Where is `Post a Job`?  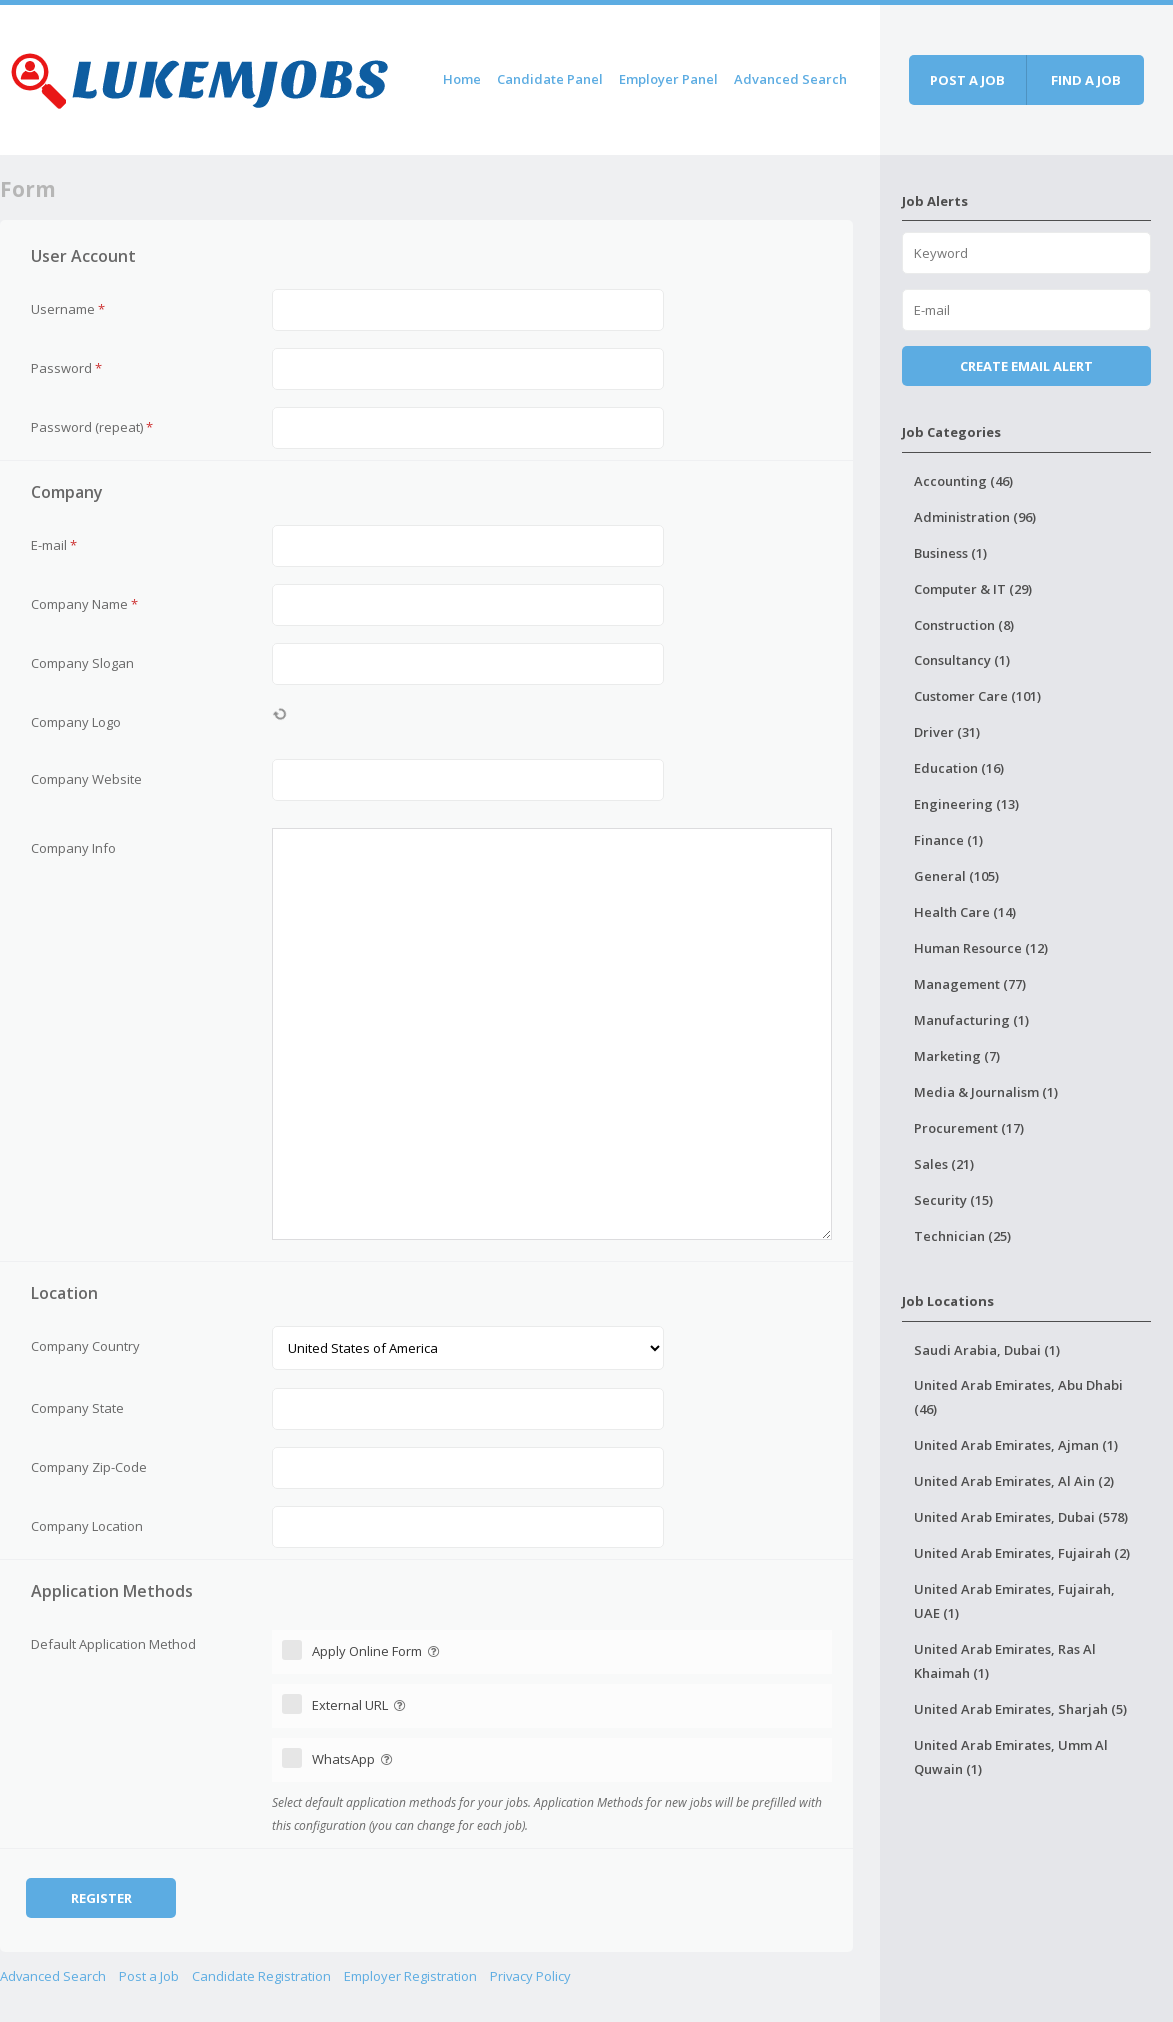
Post a Job is located at coordinates (149, 1976).